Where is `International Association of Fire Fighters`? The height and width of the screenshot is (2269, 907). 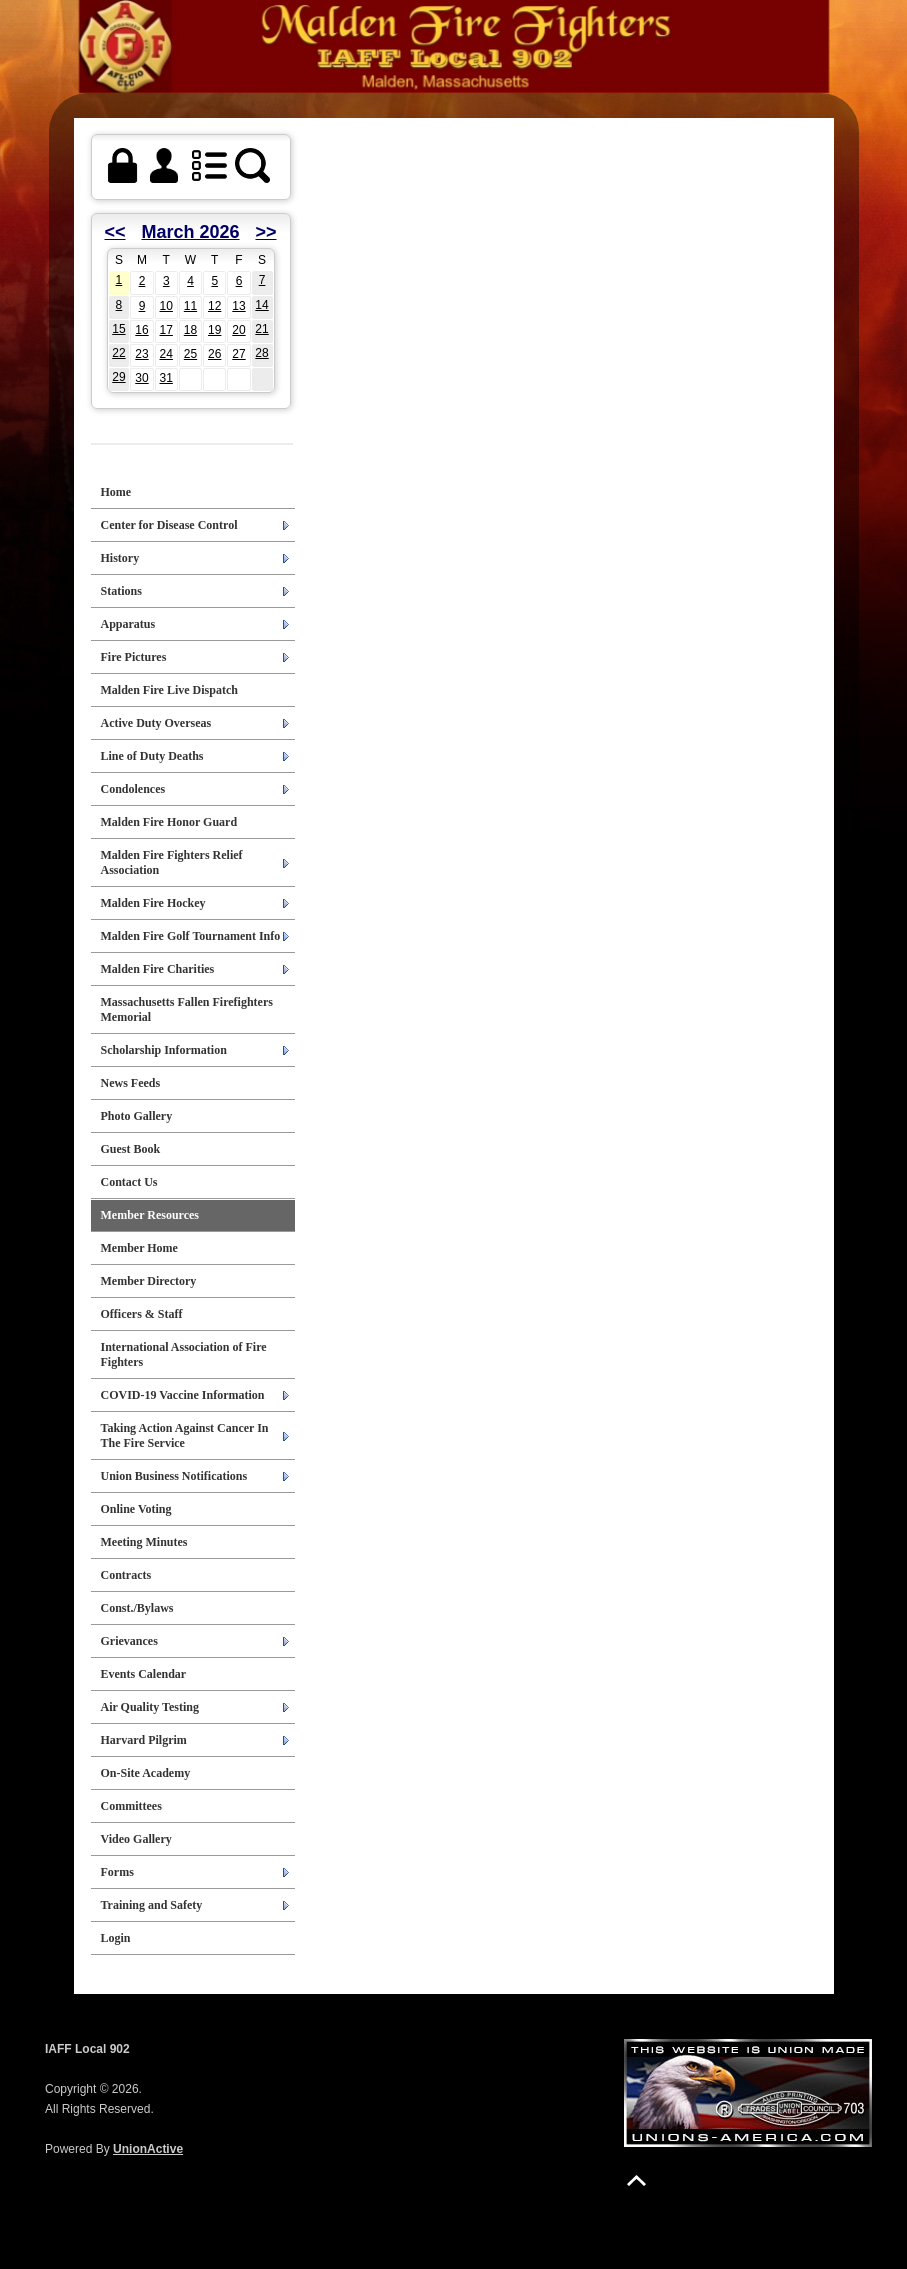
International Association of Fire Fighters is located at coordinates (184, 1354).